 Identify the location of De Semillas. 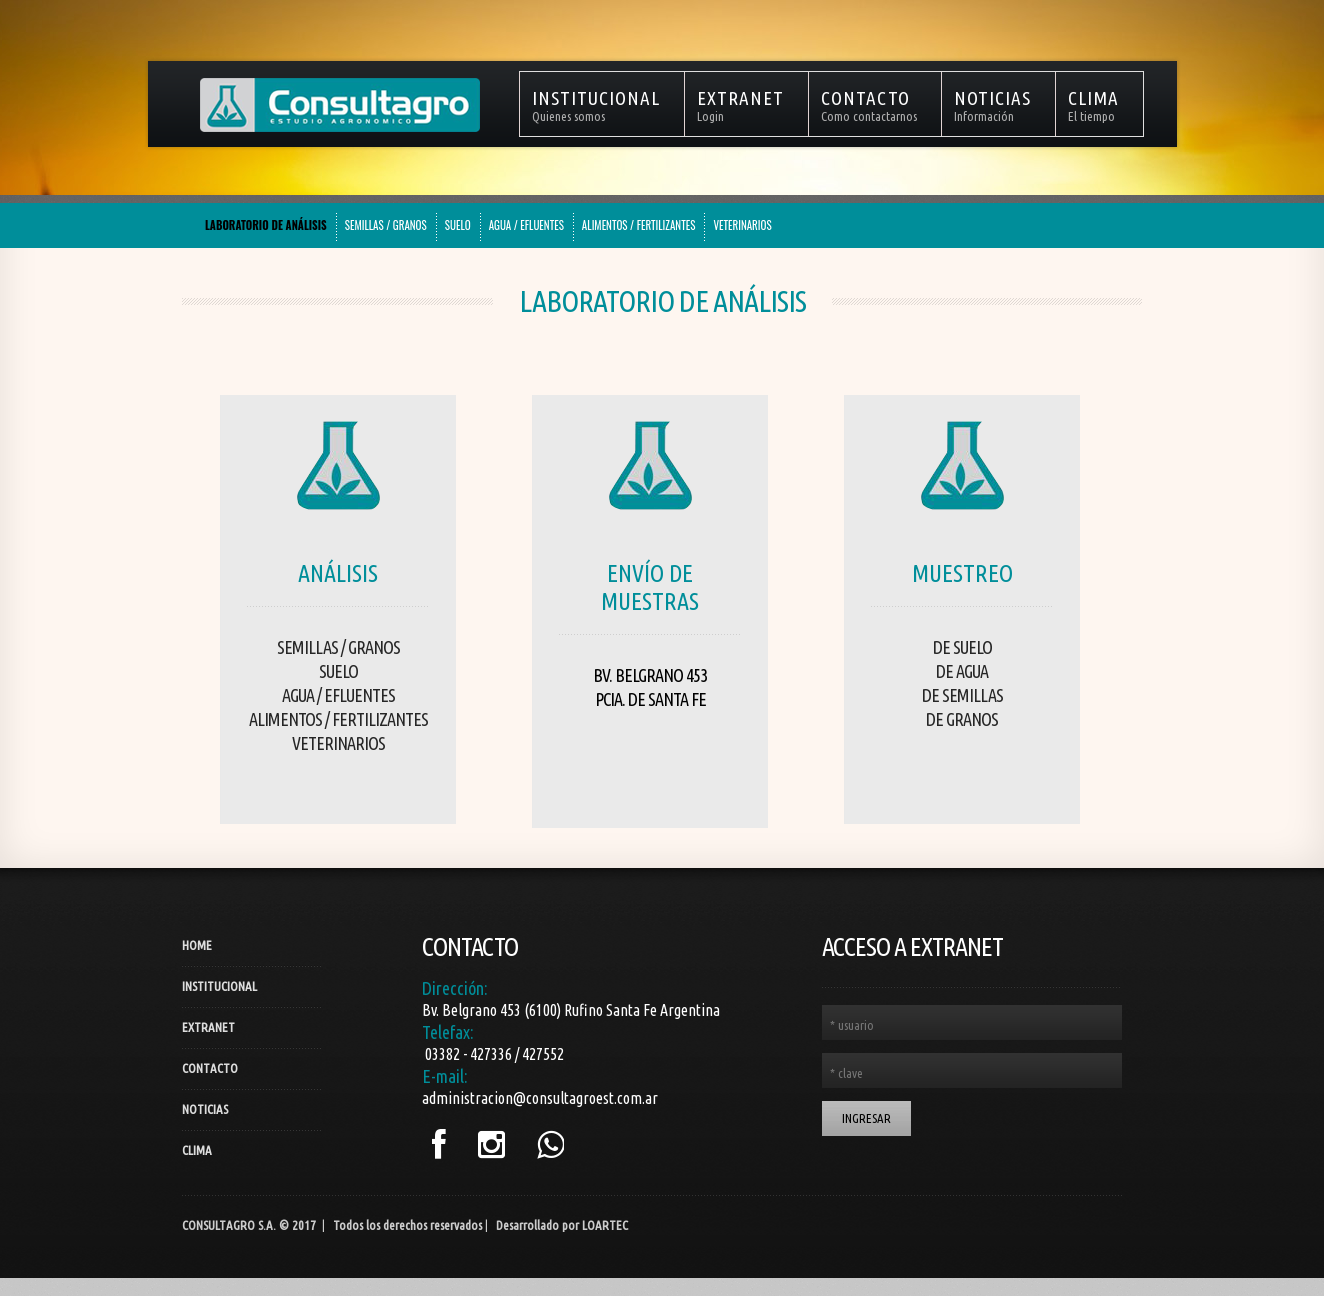
(962, 695).